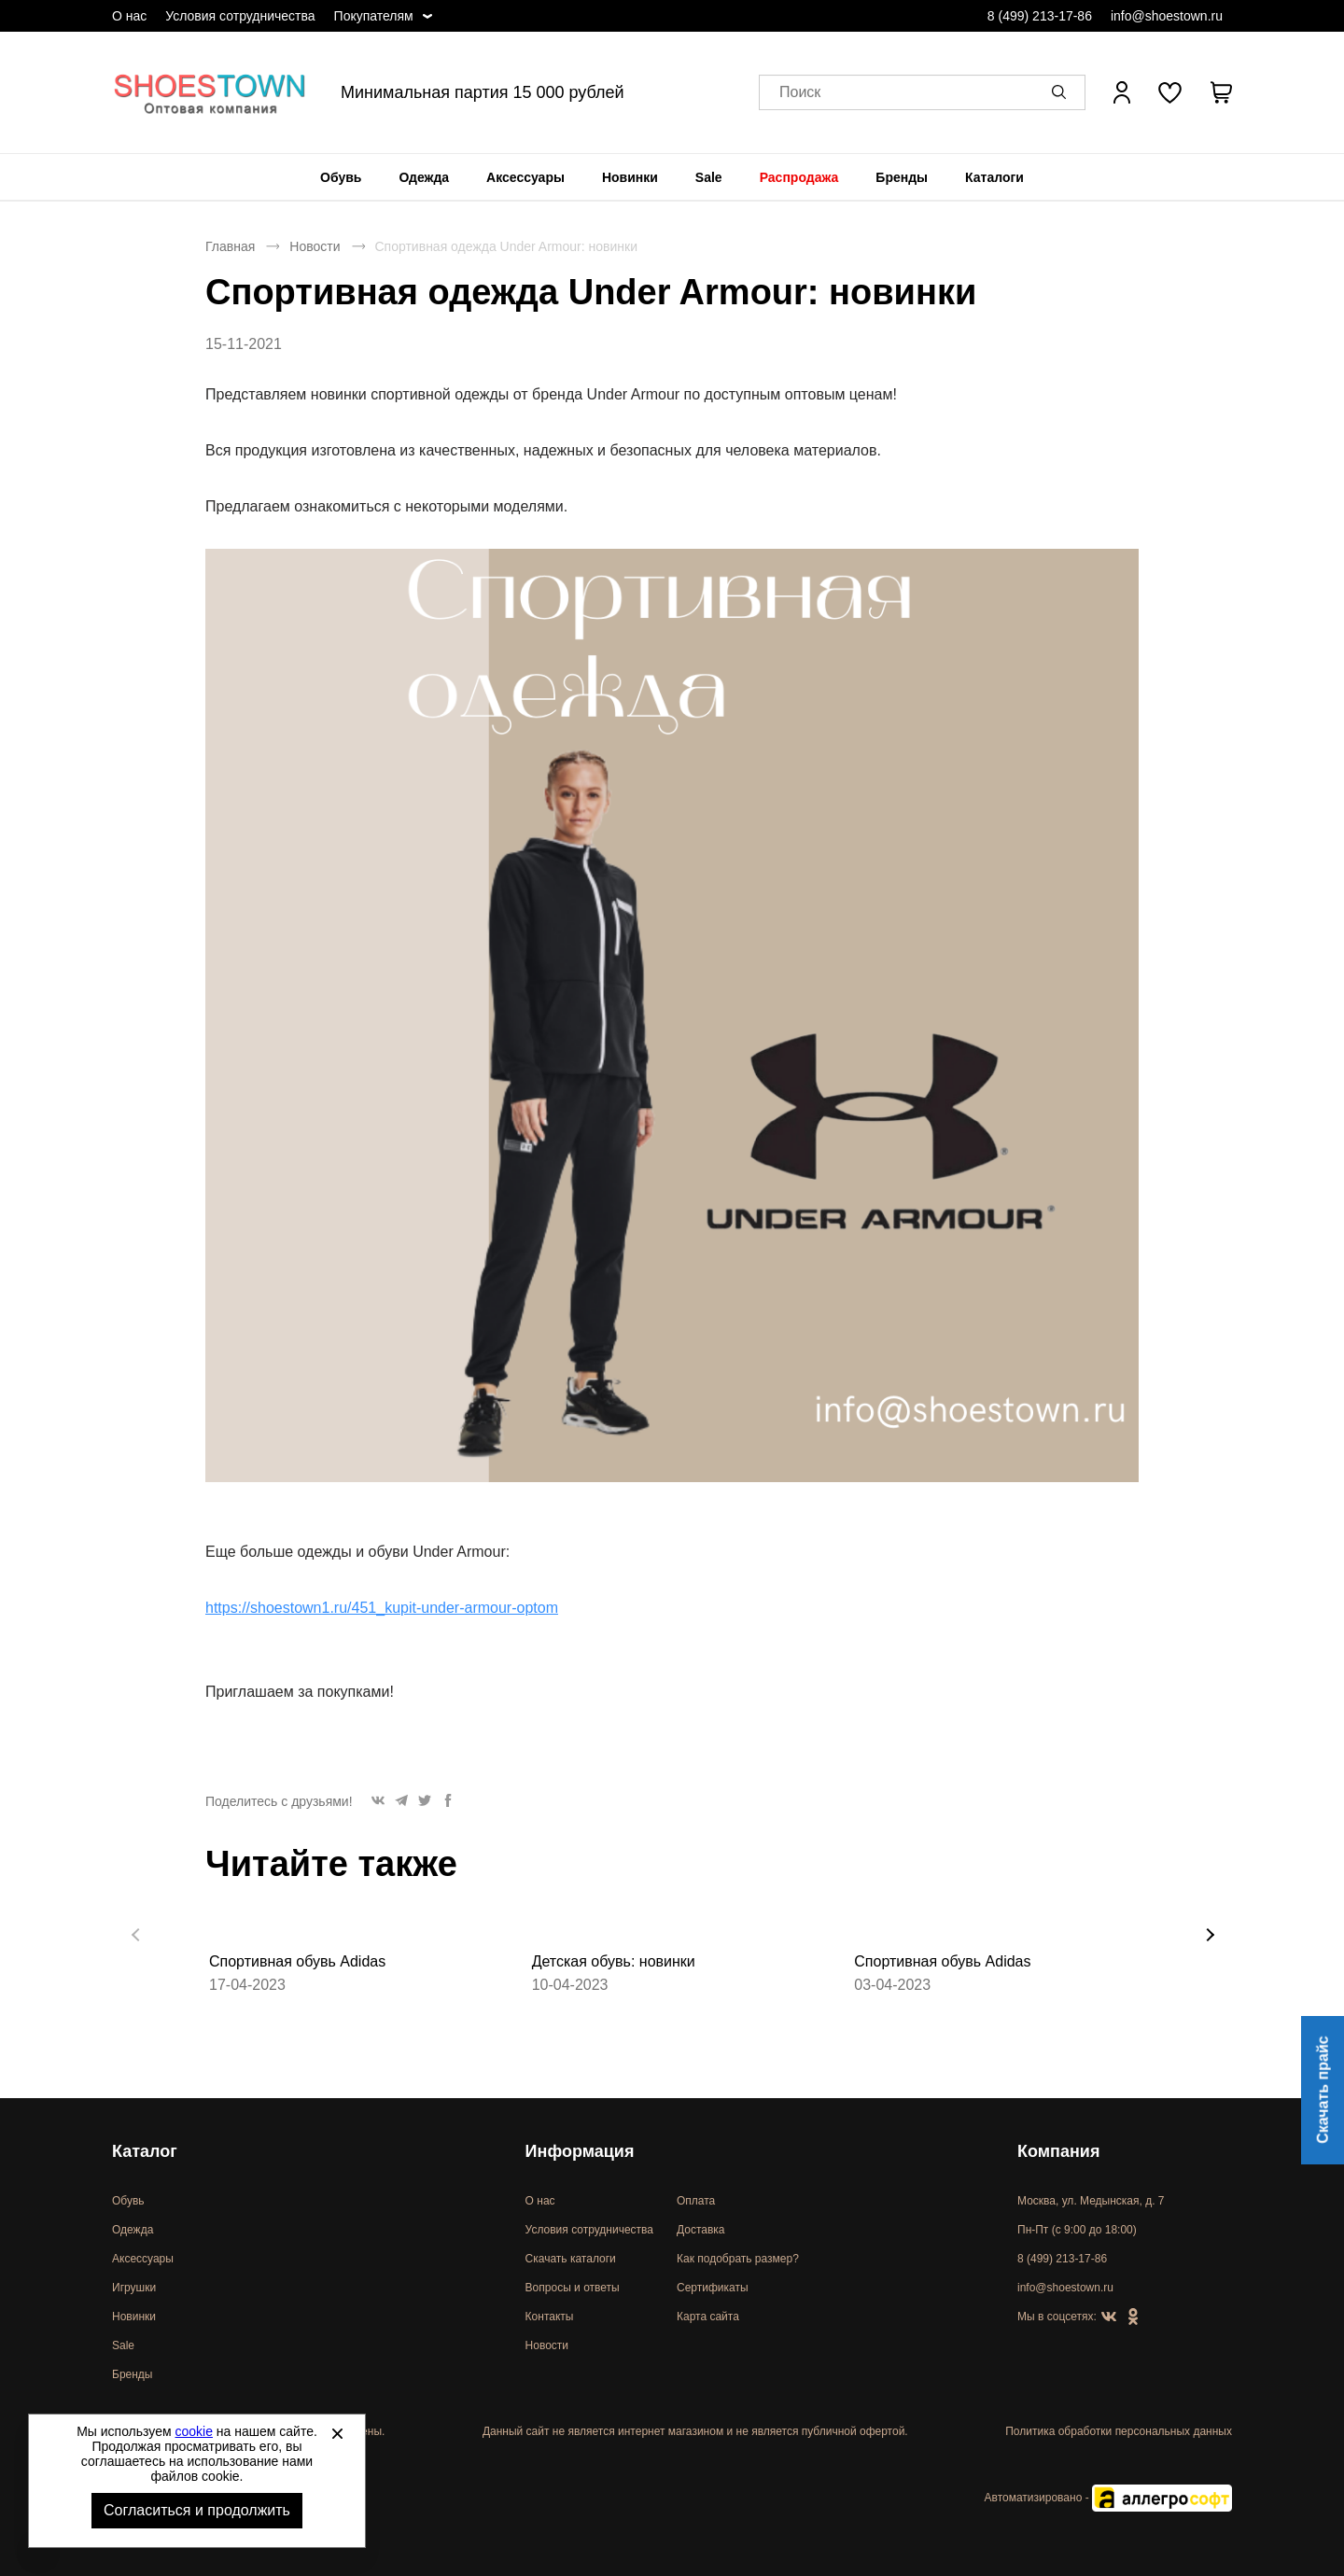 The image size is (1344, 2576). What do you see at coordinates (424, 177) in the screenshot?
I see `Одежда` at bounding box center [424, 177].